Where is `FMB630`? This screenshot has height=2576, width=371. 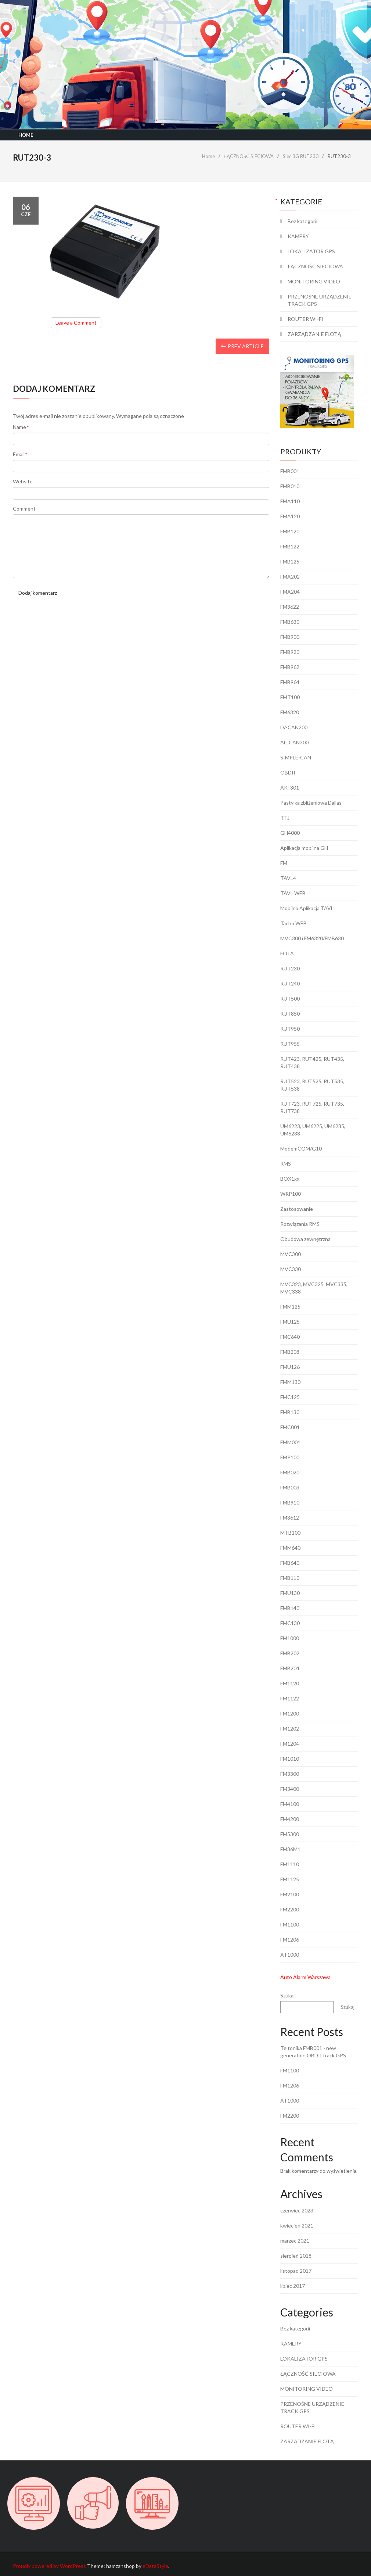 FMB630 is located at coordinates (289, 622).